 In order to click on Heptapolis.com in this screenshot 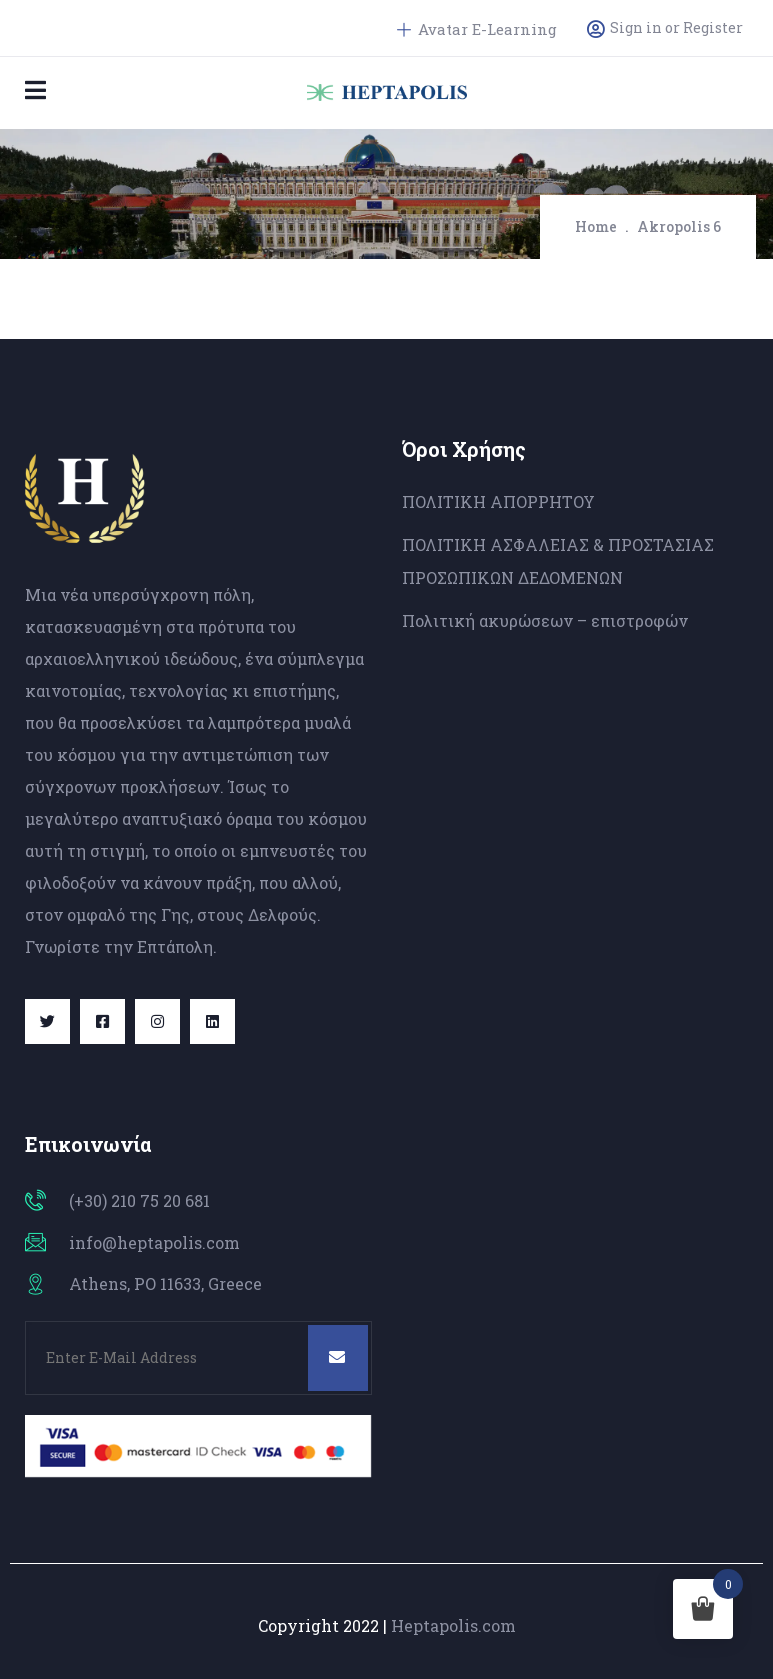, I will do `click(453, 1625)`.